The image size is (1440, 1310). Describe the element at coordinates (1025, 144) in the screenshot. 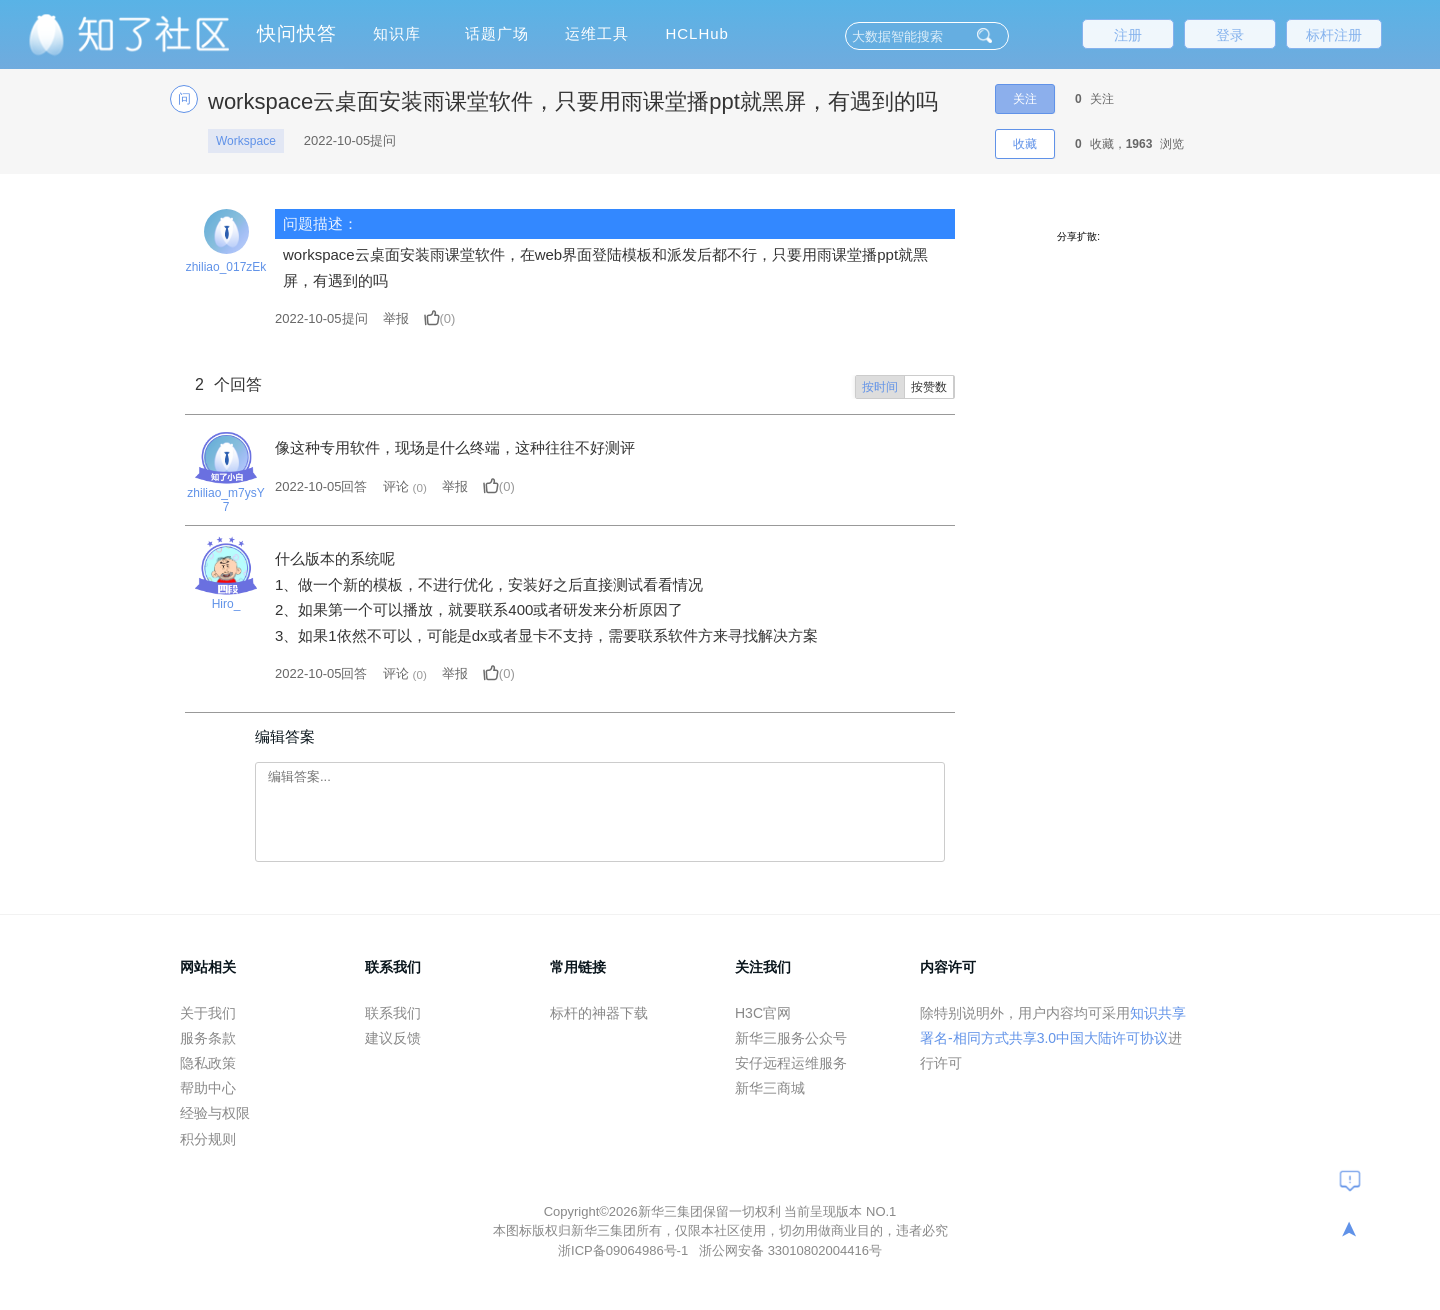

I see `收藏` at that location.